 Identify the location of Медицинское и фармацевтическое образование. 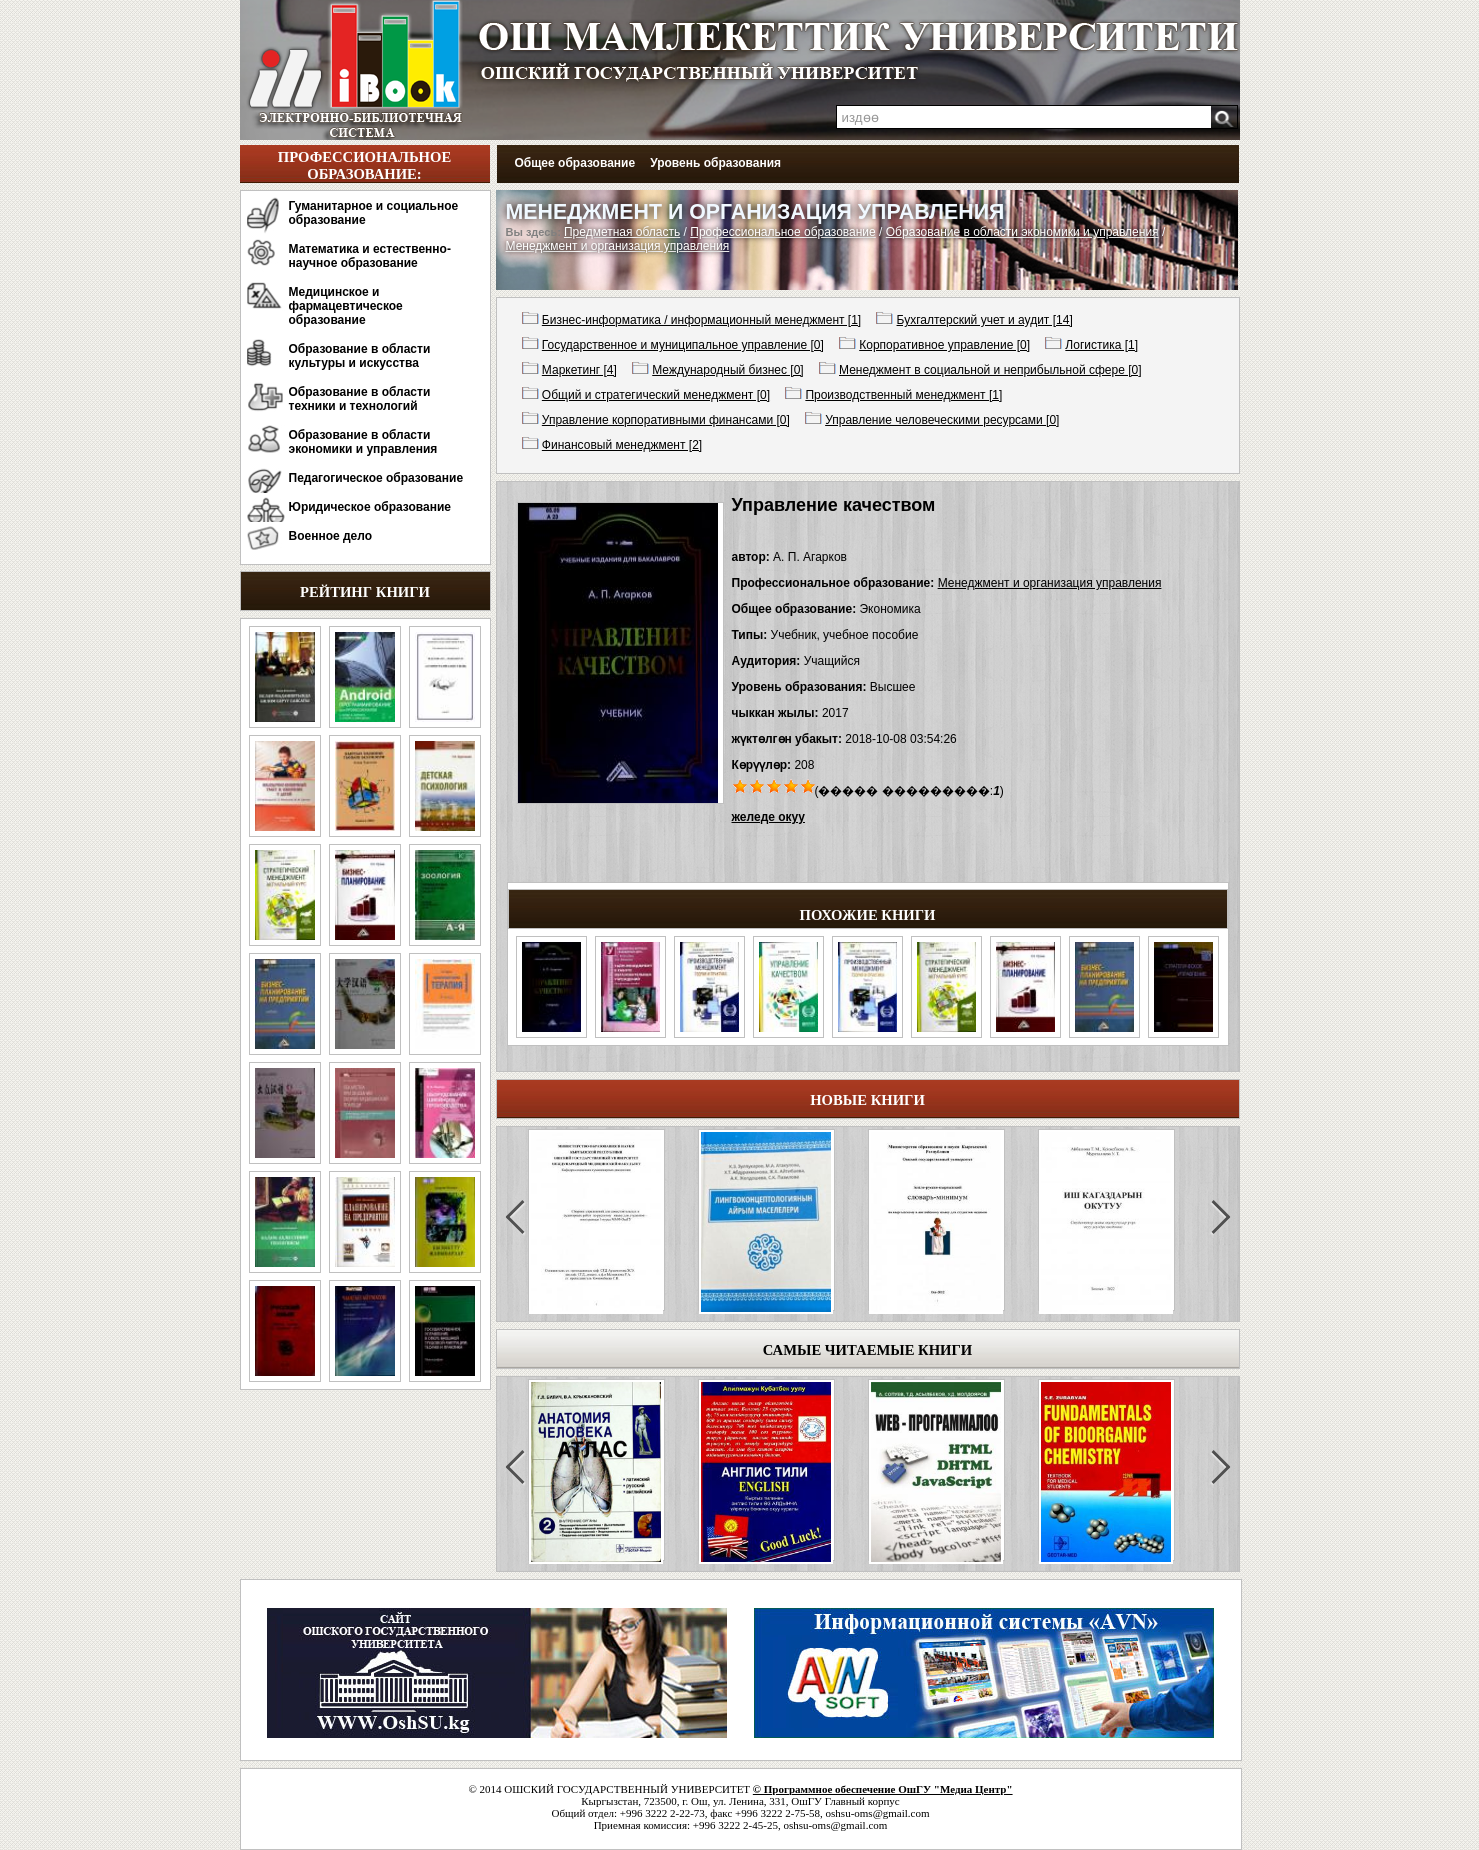
(346, 306).